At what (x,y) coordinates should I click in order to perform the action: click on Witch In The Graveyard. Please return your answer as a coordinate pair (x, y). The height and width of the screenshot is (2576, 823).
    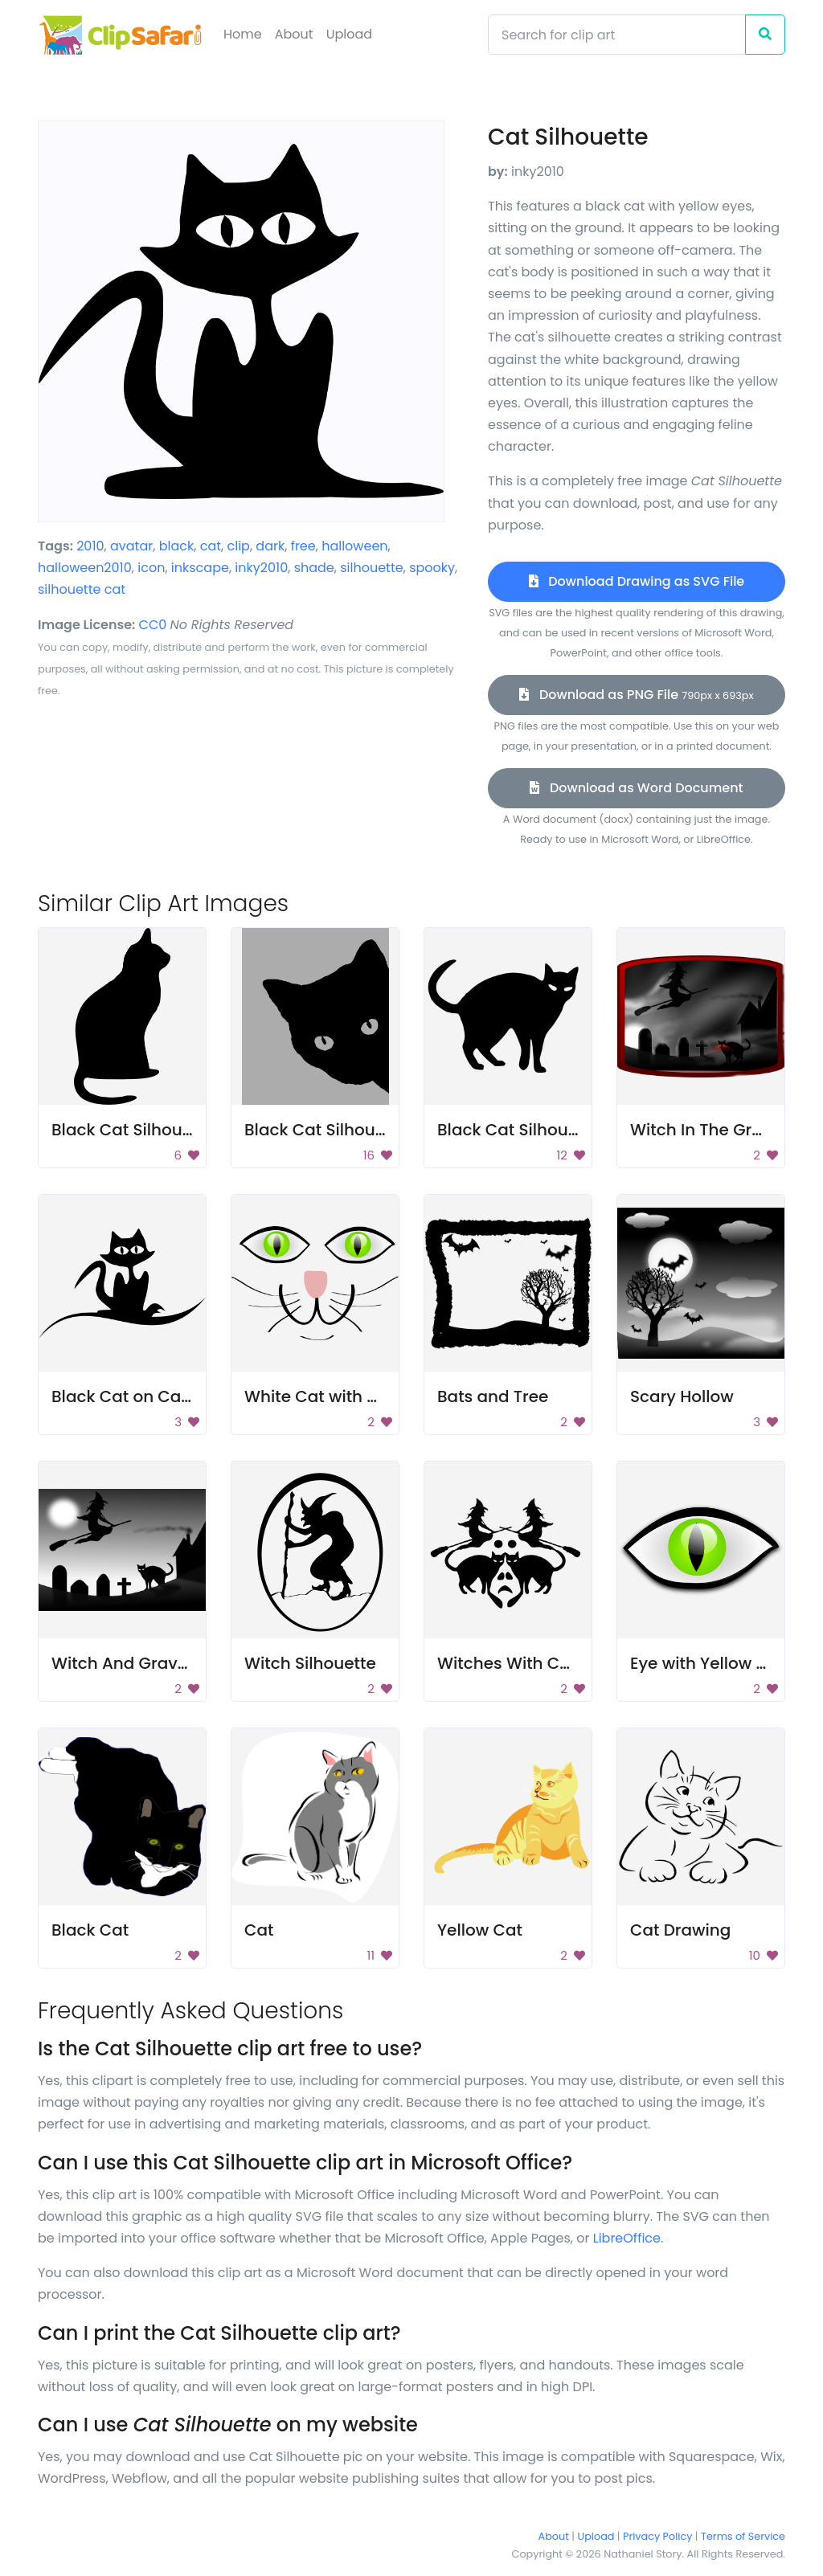
    Looking at the image, I should click on (724, 1129).